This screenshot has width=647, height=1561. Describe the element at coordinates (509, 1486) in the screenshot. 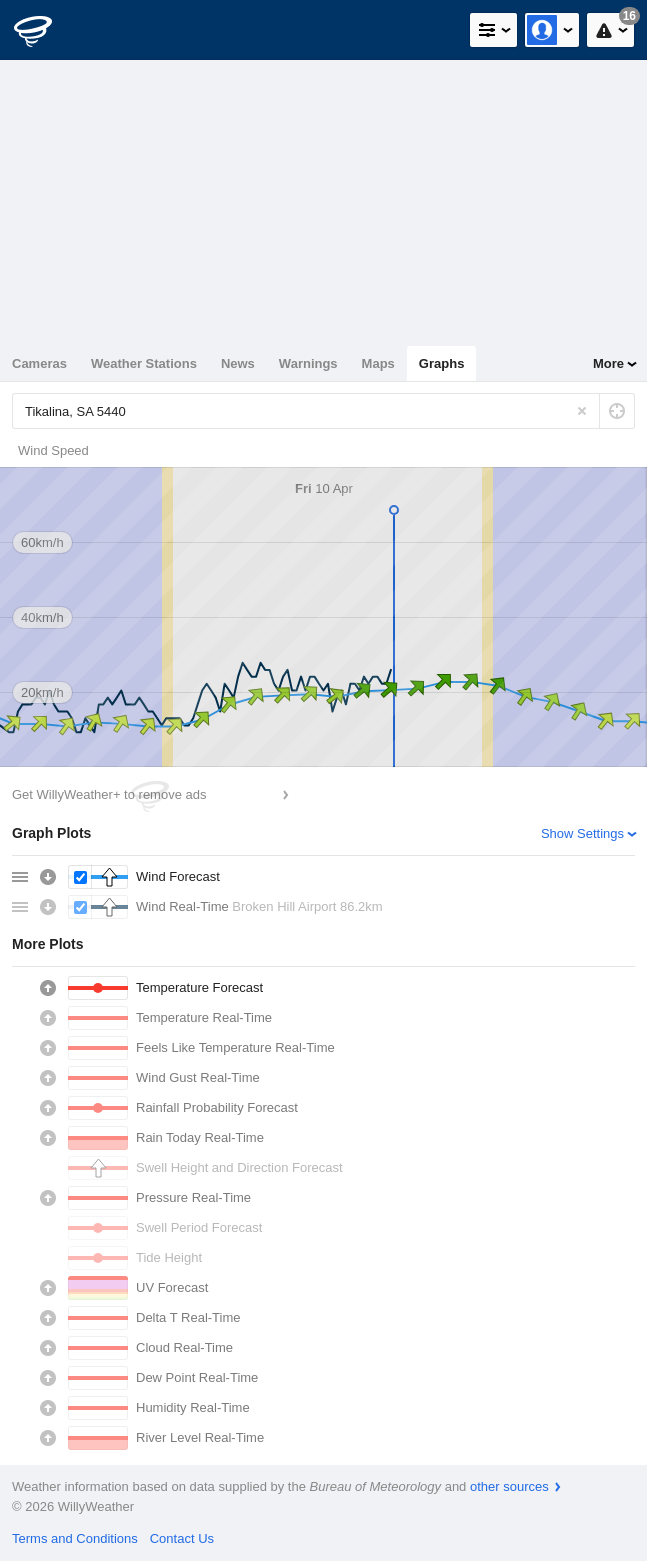

I see `other sources` at that location.